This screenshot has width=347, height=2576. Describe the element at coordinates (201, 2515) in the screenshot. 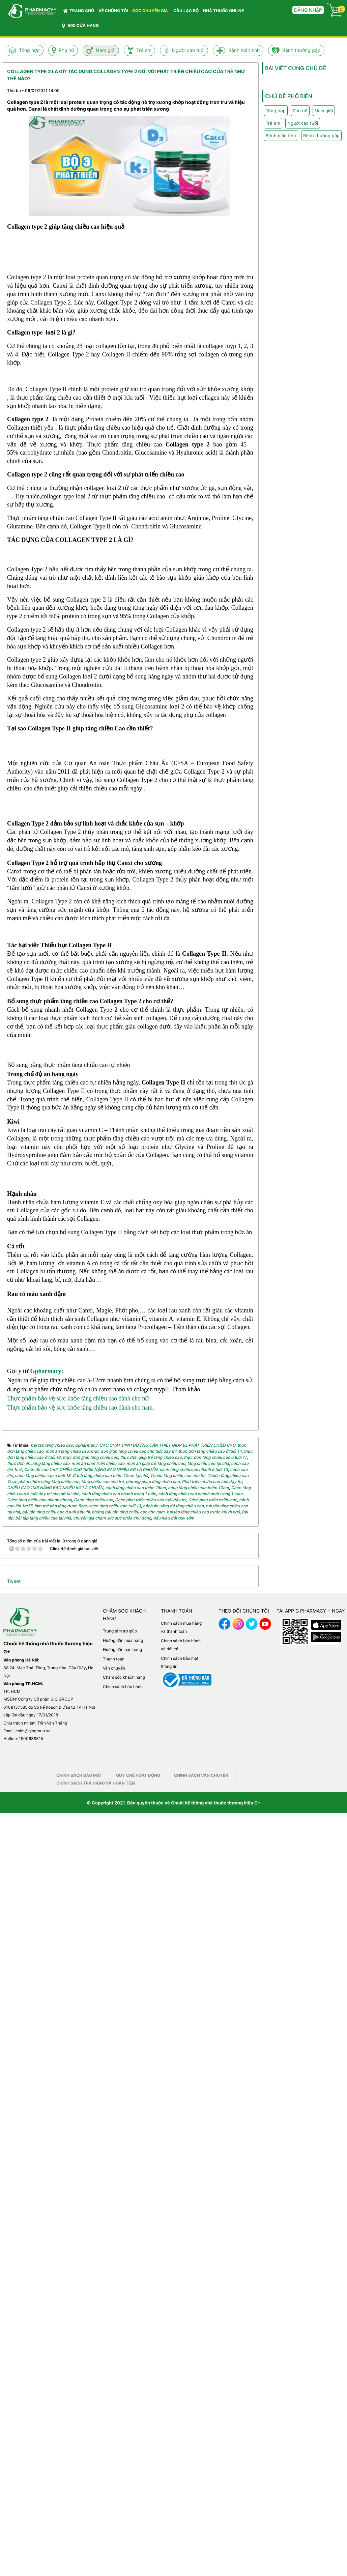

I see `Chính sách vận chuyển` at that location.